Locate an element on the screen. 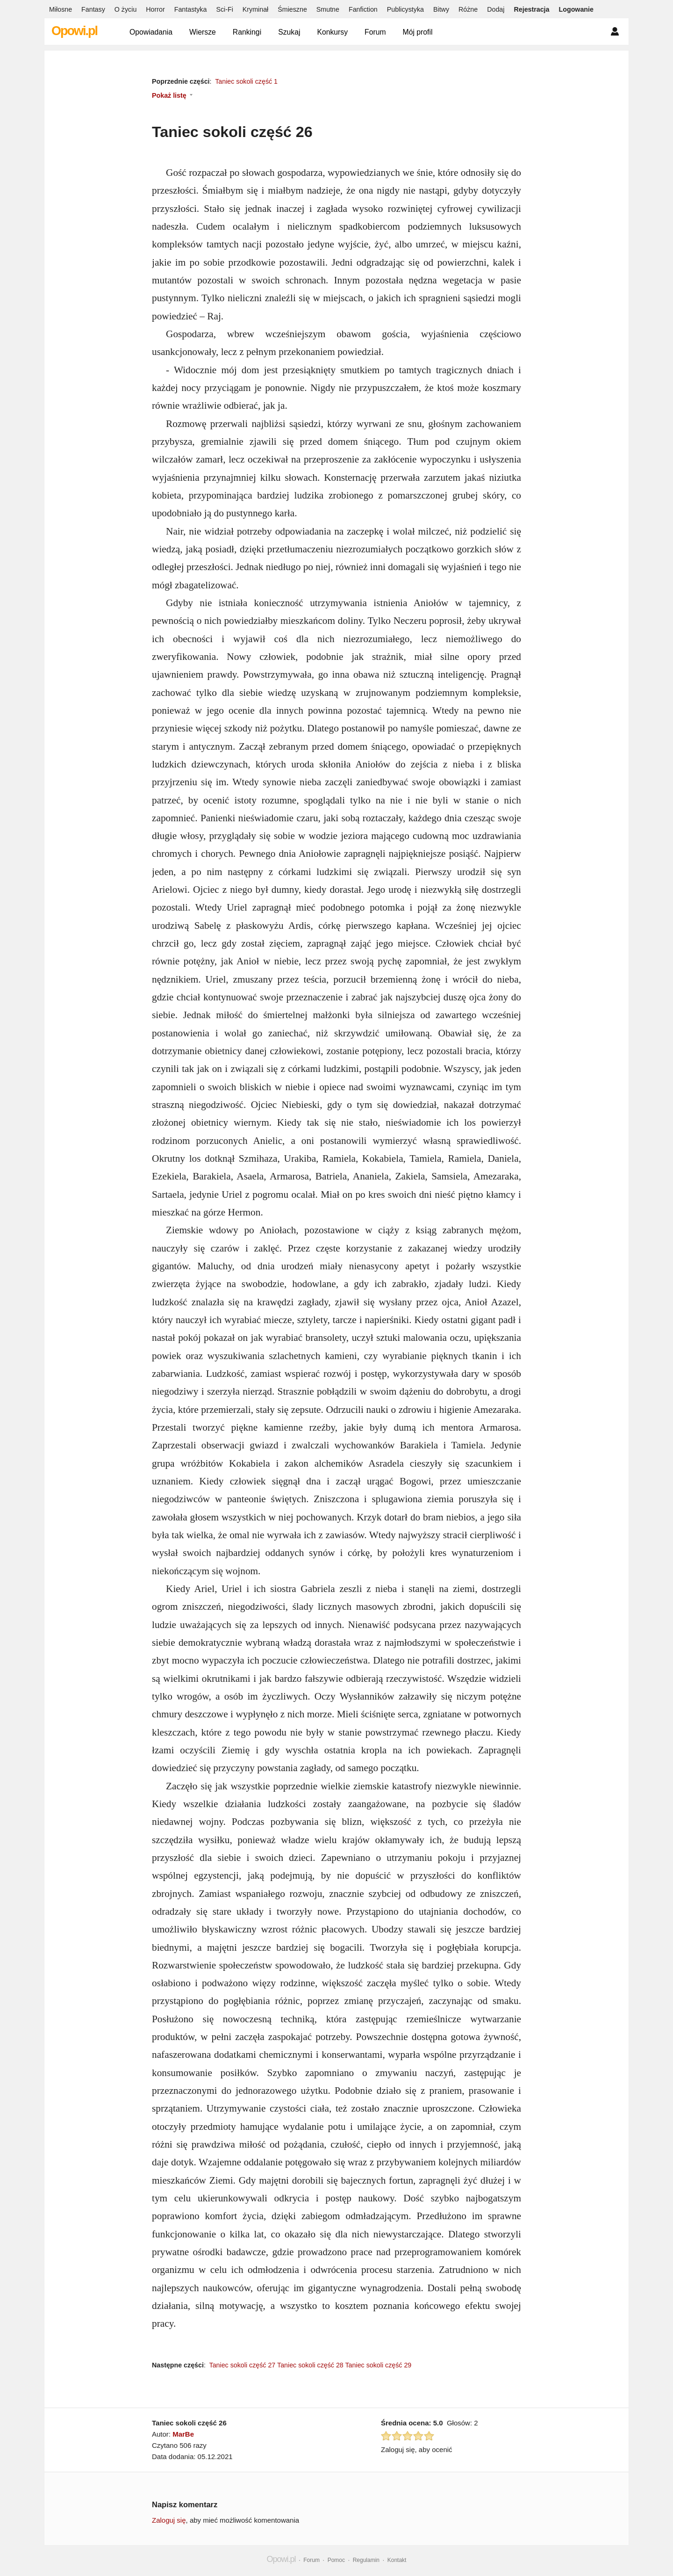 This screenshot has width=673, height=2576. Publicystyka is located at coordinates (405, 9).